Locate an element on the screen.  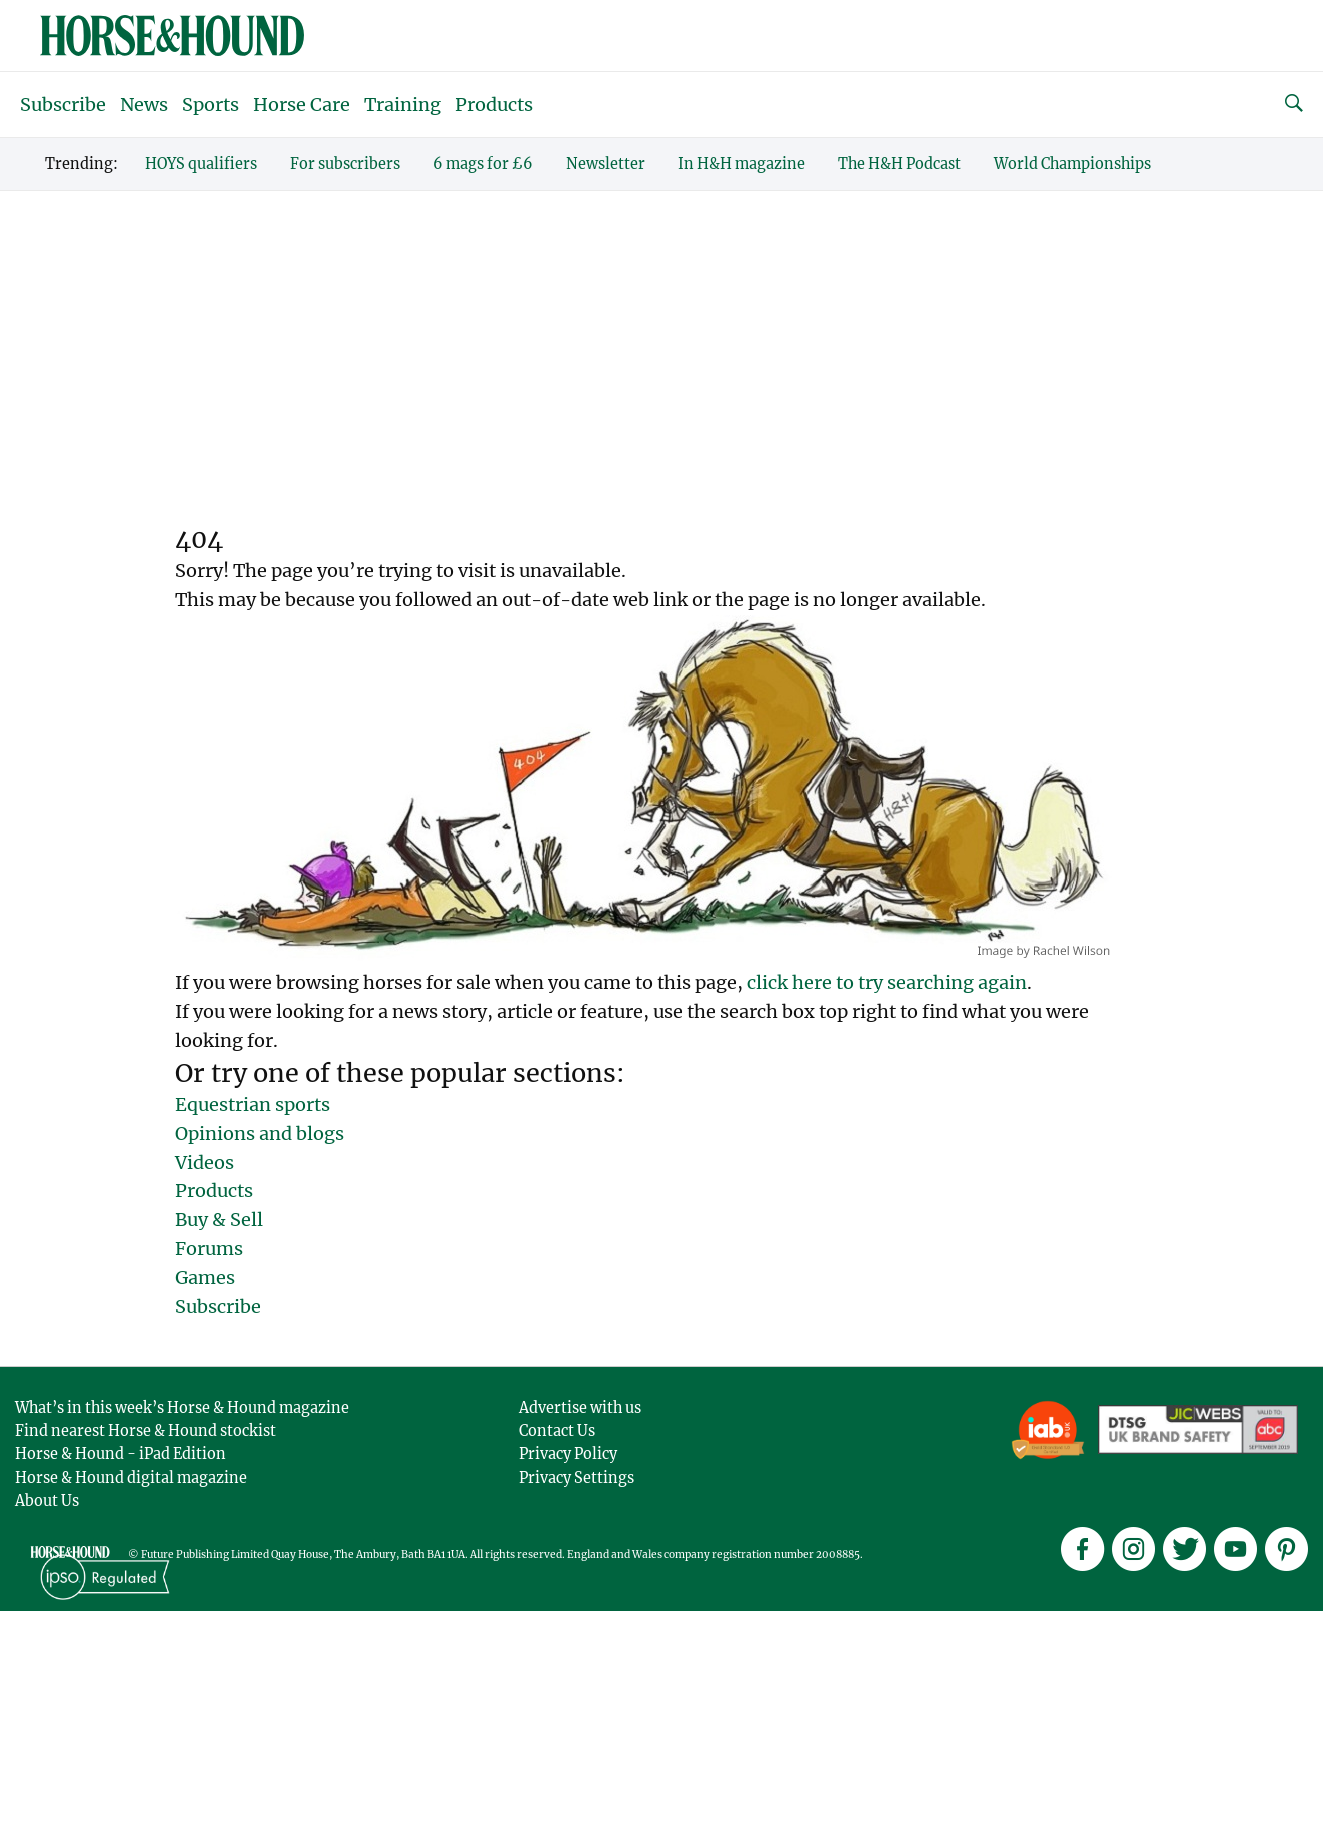
Subscribe is located at coordinates (63, 104).